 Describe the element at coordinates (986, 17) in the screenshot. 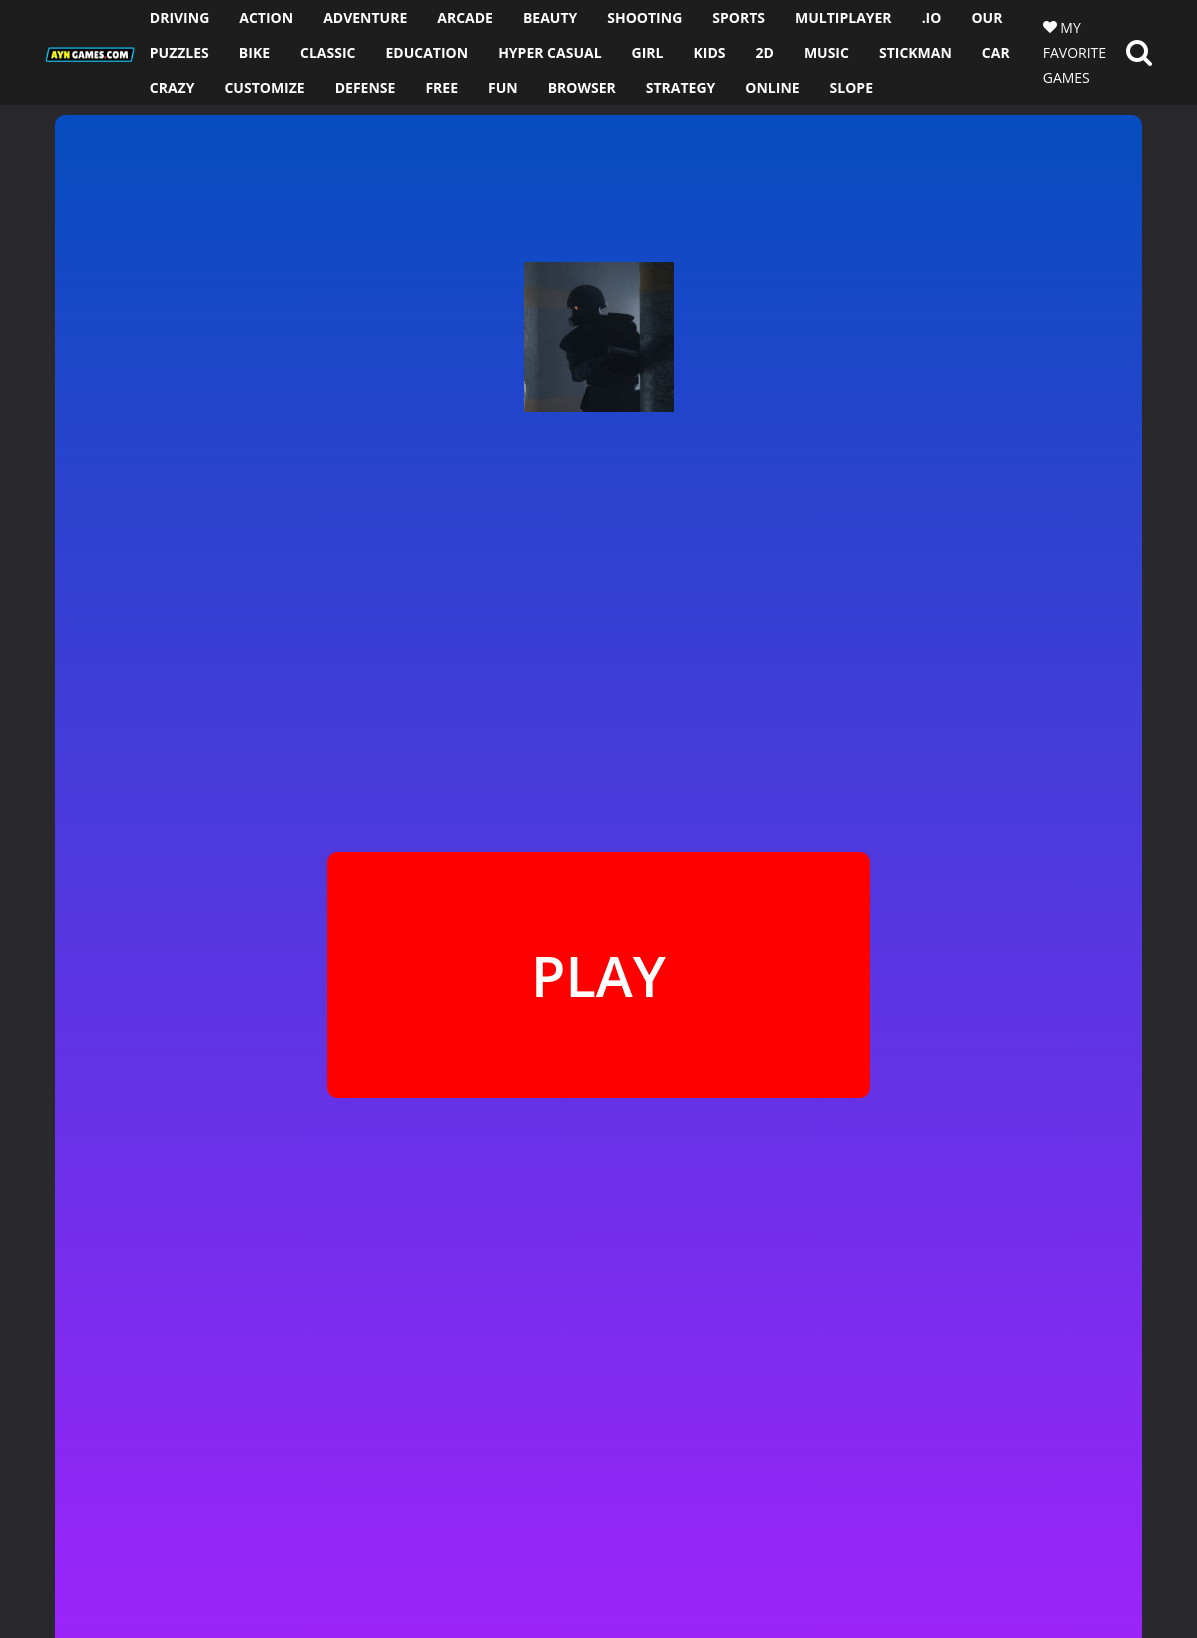

I see `OUR` at that location.